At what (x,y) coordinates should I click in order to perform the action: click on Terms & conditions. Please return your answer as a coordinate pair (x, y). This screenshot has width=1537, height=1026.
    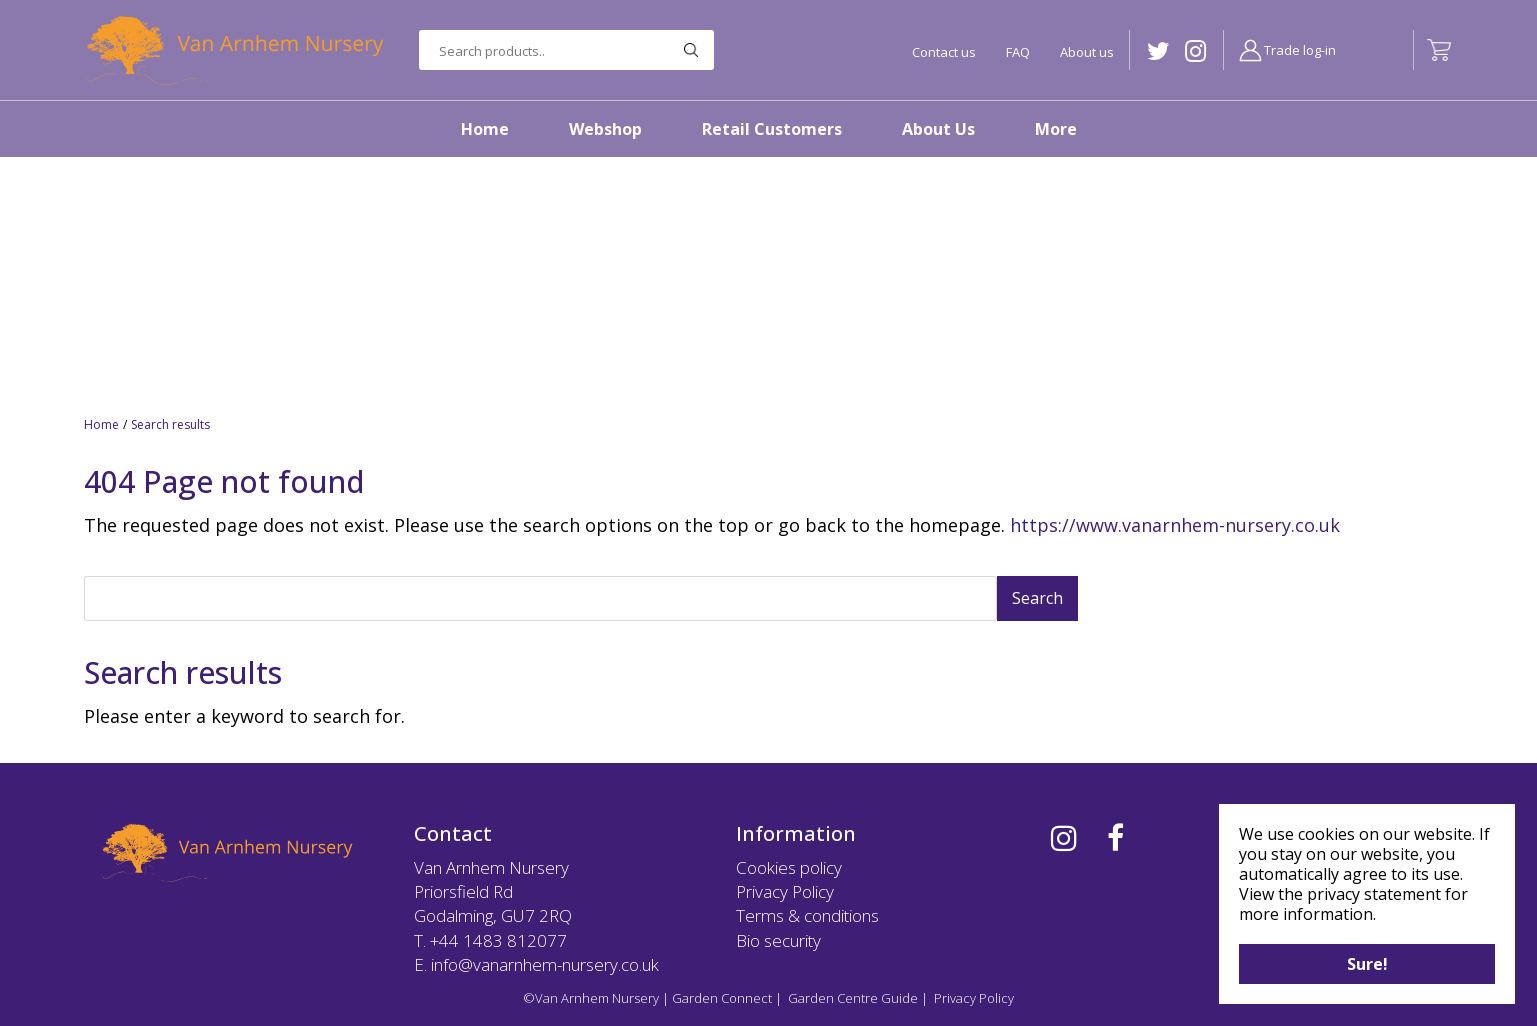
    Looking at the image, I should click on (807, 915).